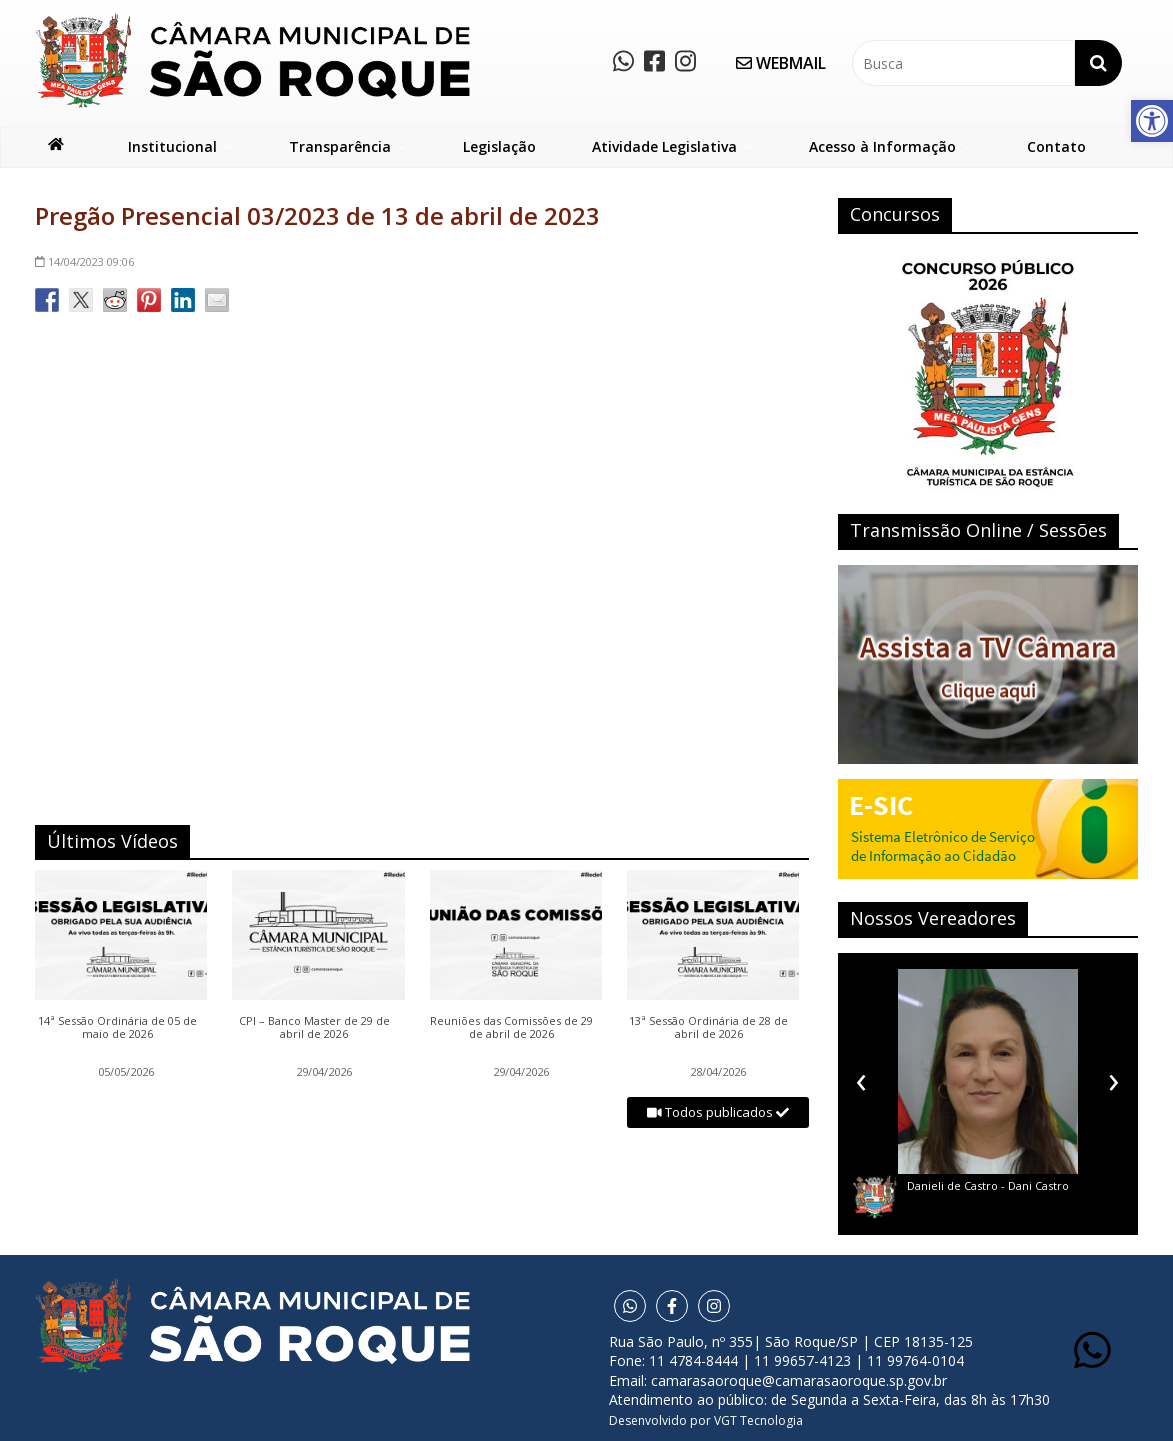 The width and height of the screenshot is (1173, 1441). What do you see at coordinates (314, 1028) in the screenshot?
I see `CPI – Banco Master de 29 de abril de 2026` at bounding box center [314, 1028].